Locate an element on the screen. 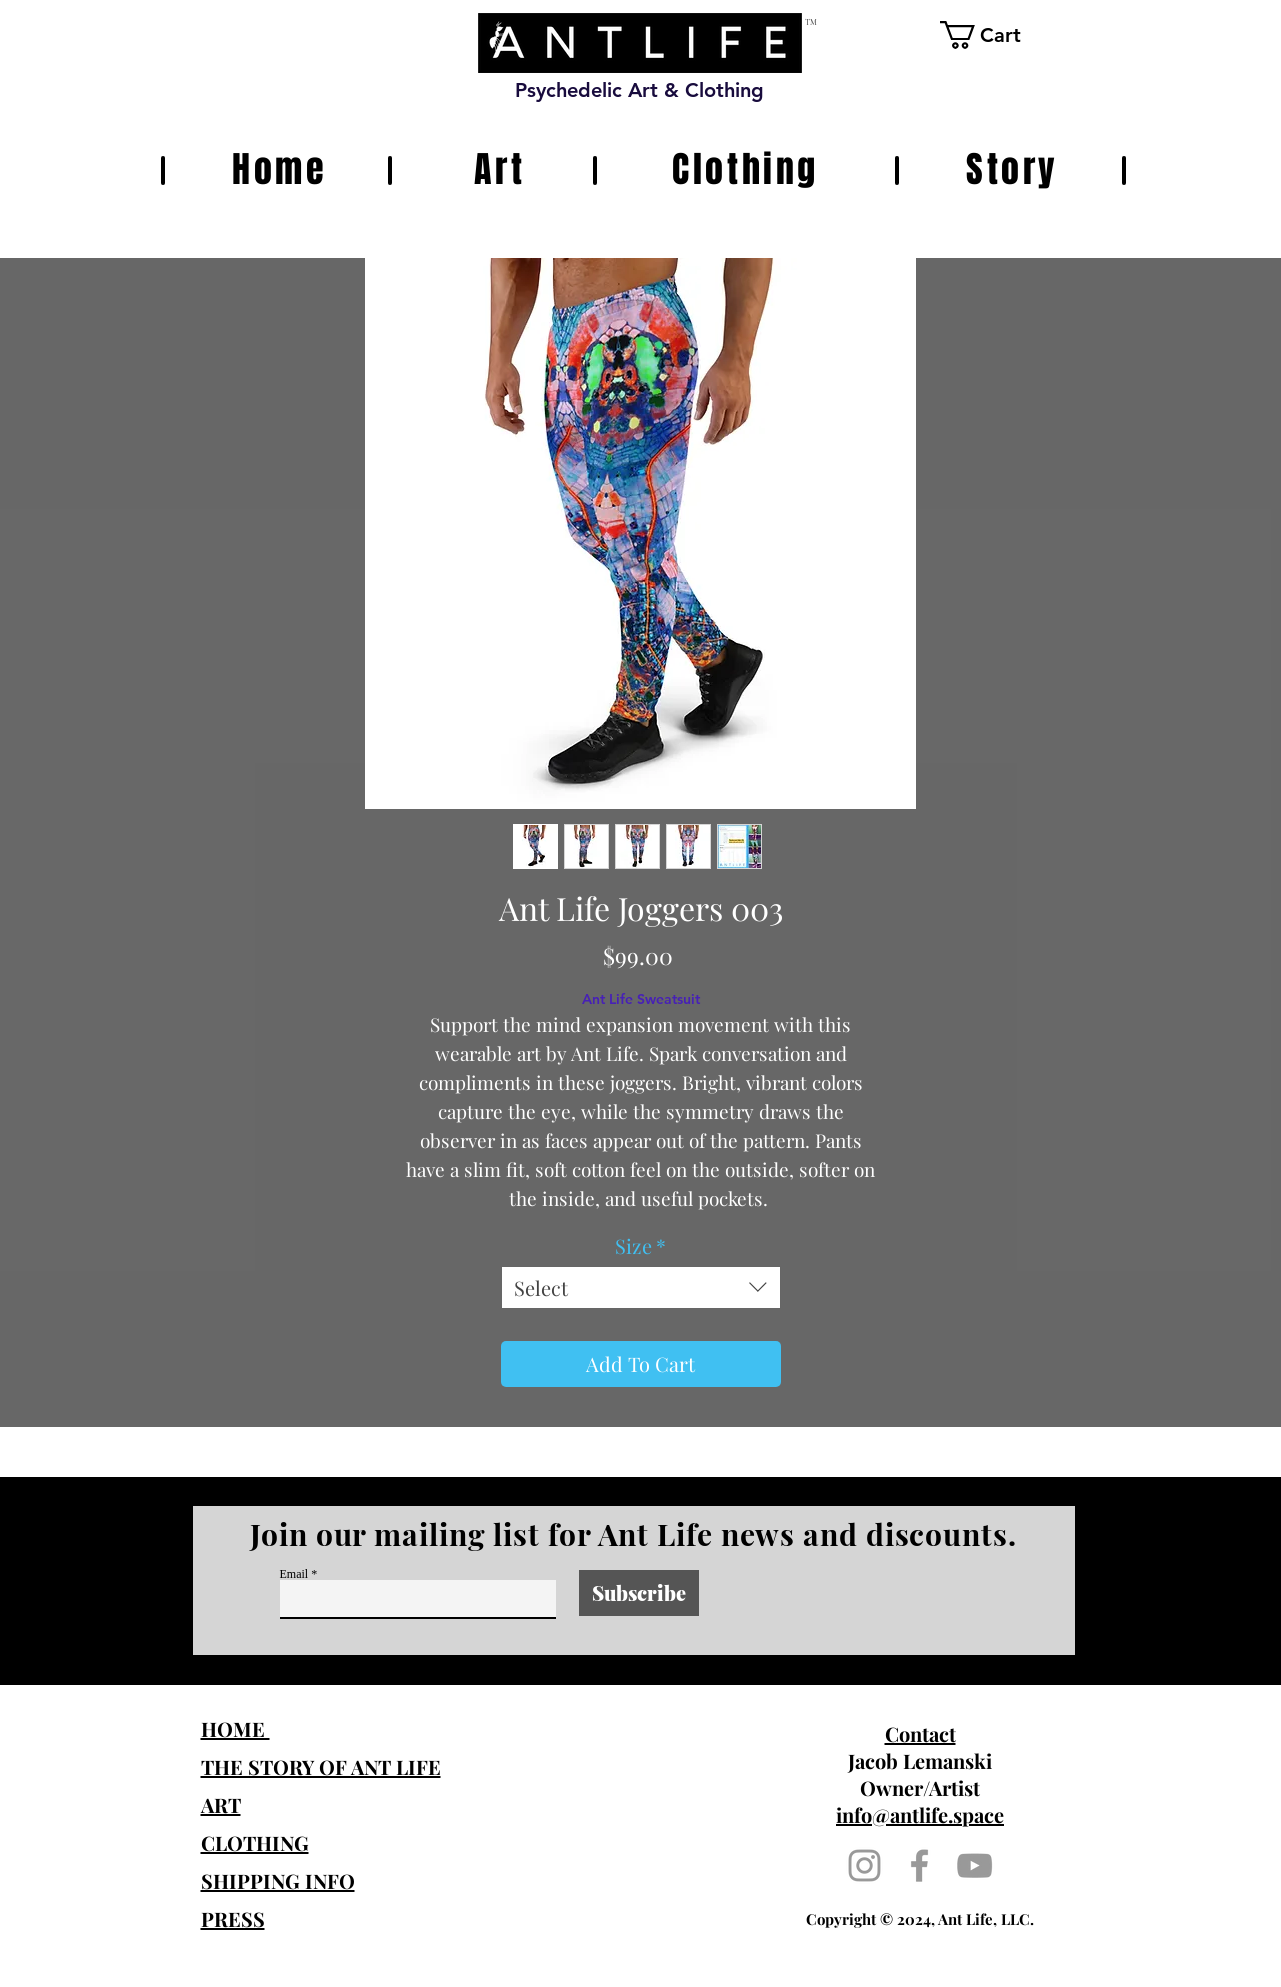  [Grey Facebook Icon] is located at coordinates (919, 1865).